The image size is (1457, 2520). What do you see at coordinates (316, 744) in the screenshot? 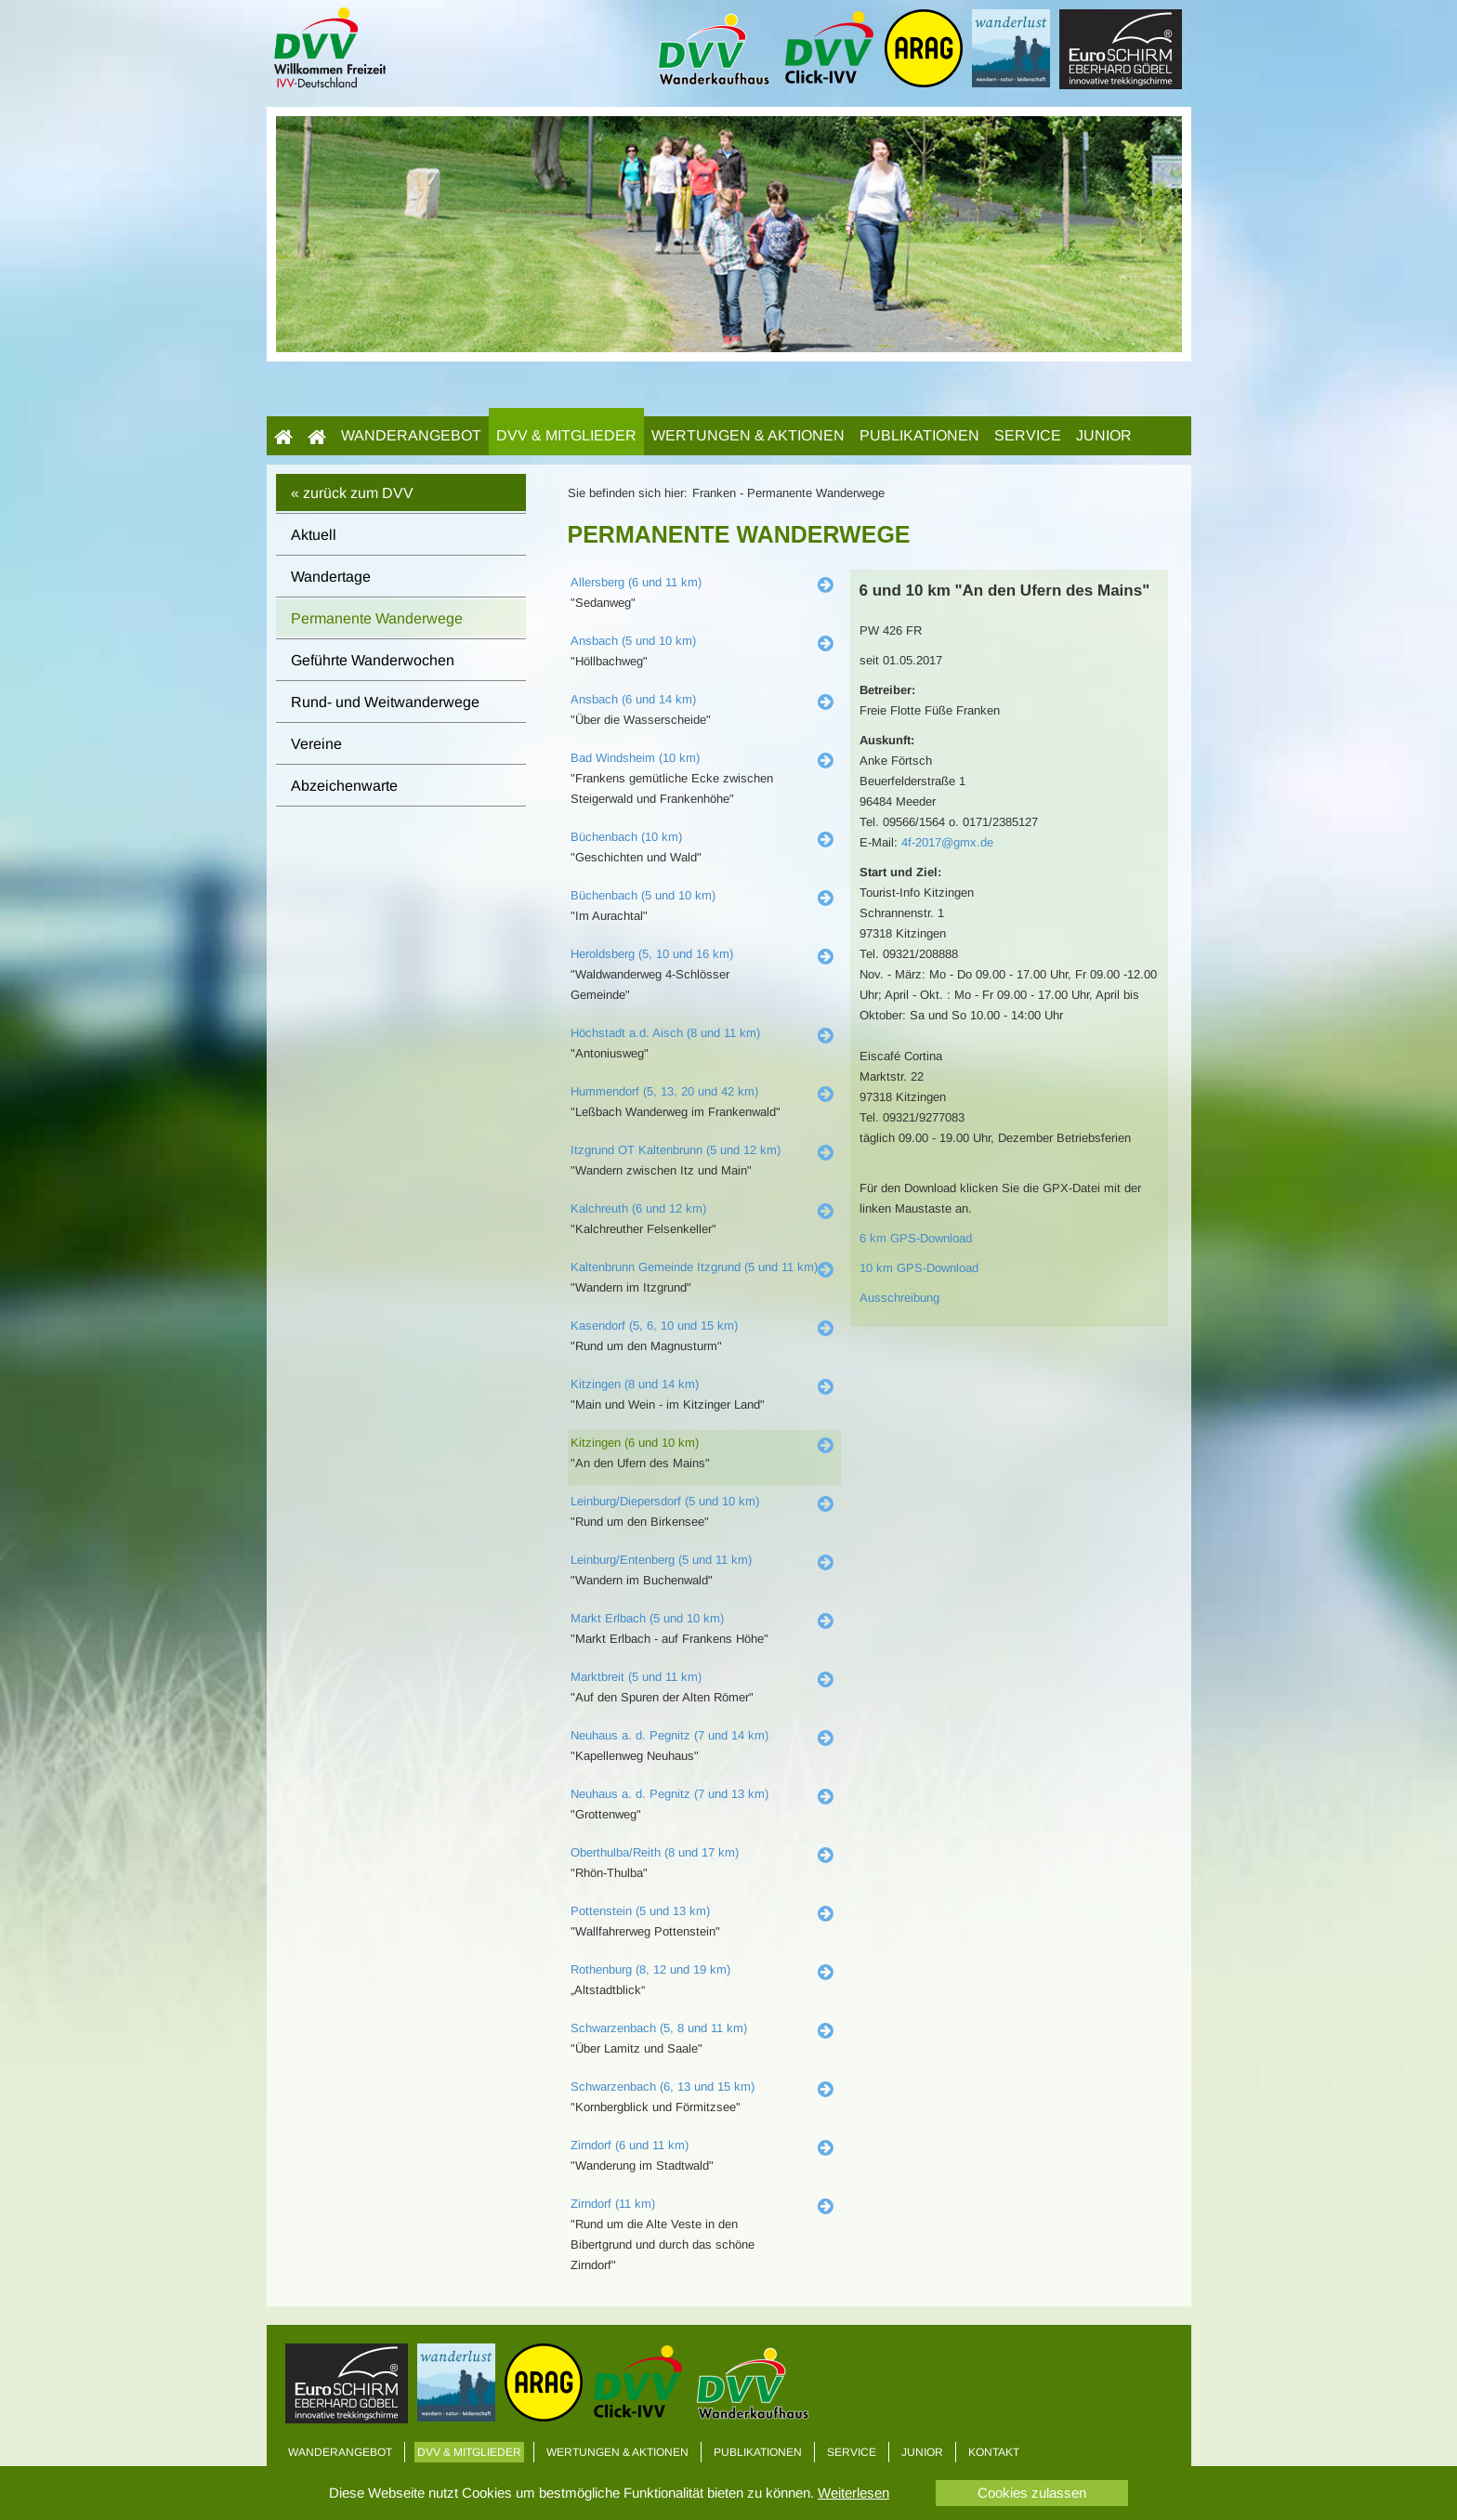
I see `Vereine` at bounding box center [316, 744].